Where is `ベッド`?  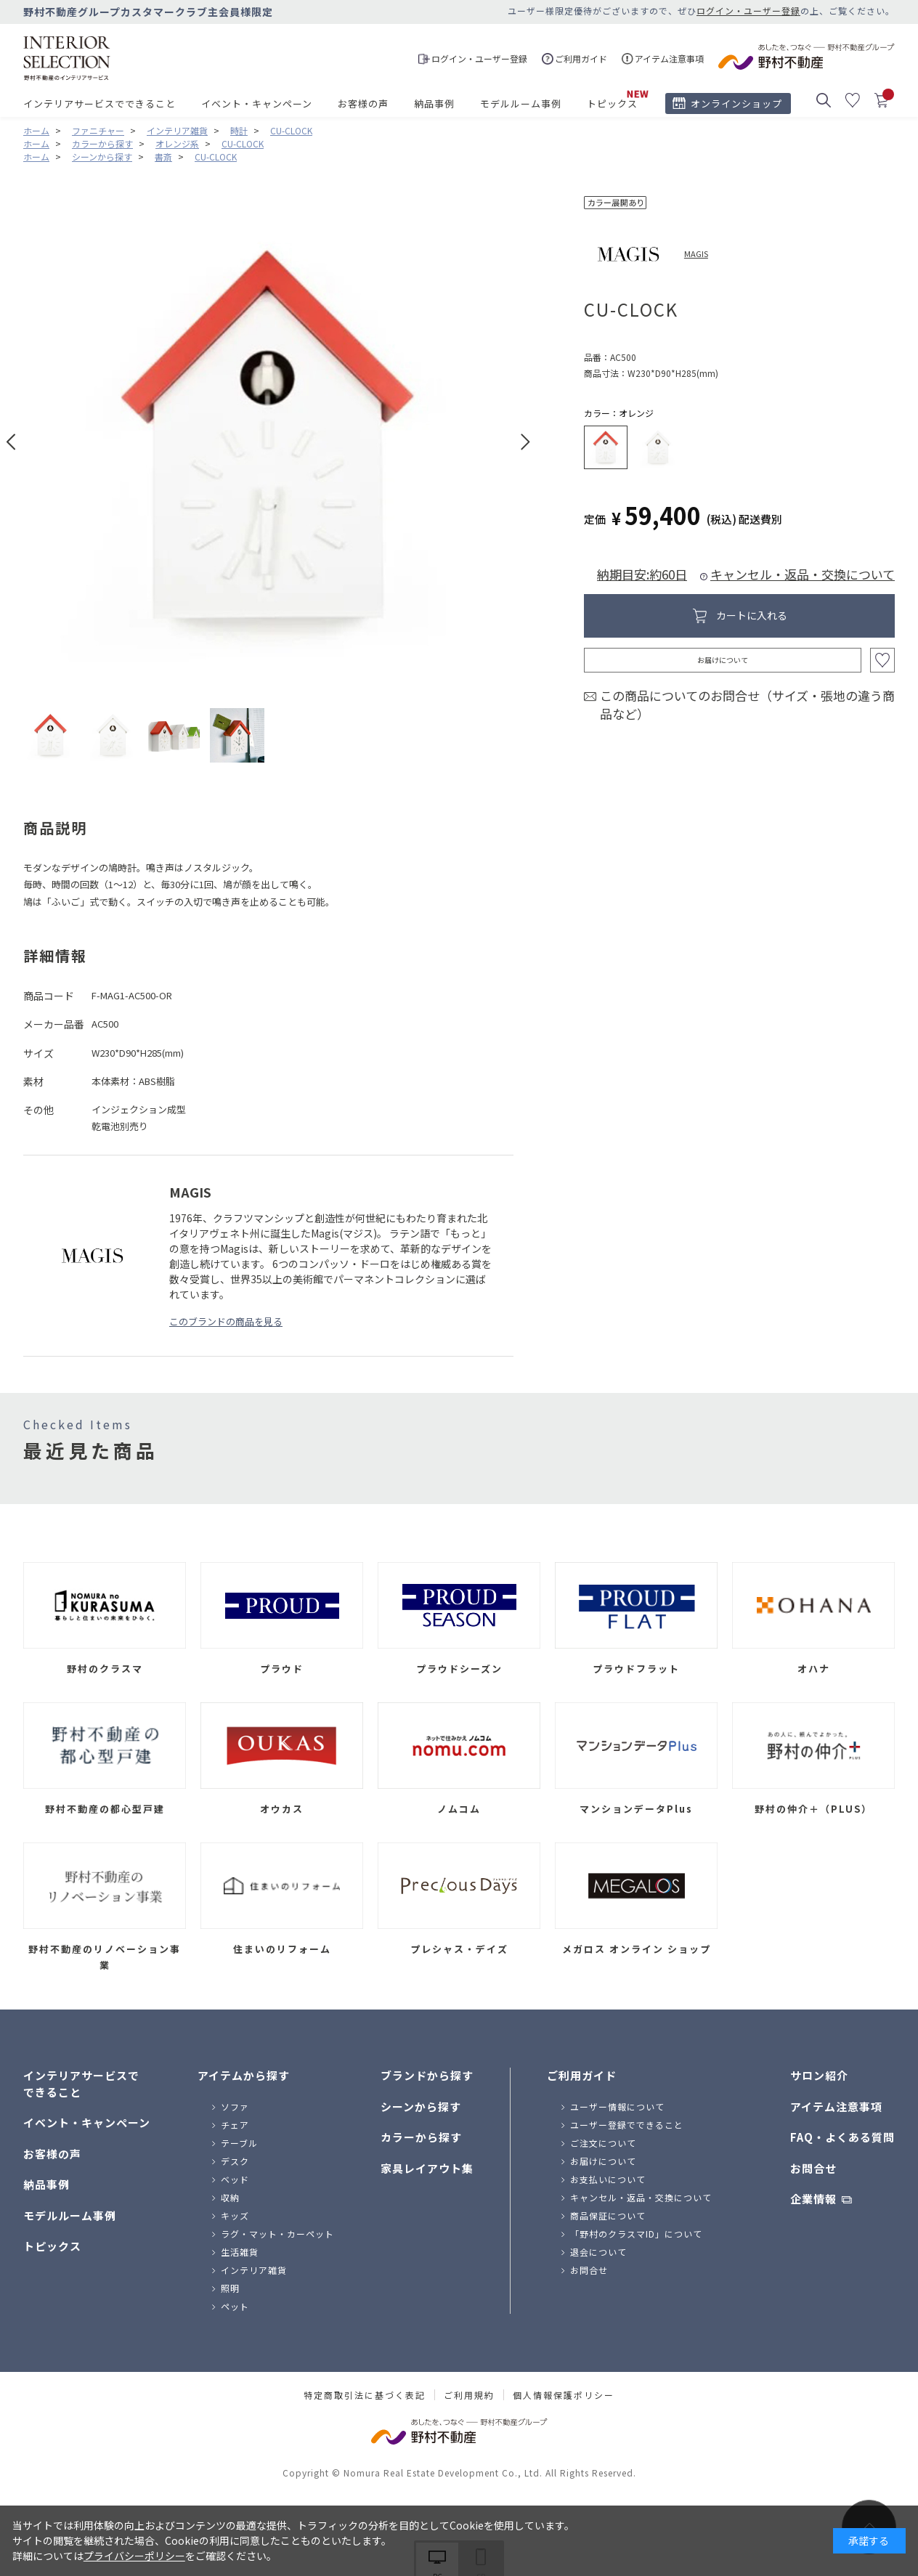 ベッド is located at coordinates (235, 2179).